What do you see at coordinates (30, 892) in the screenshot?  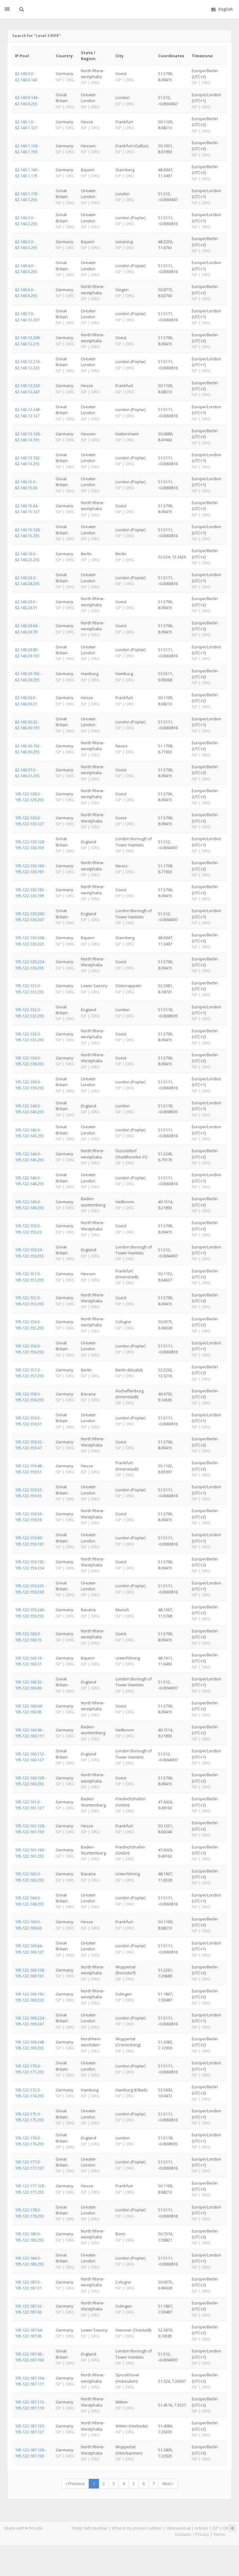 I see `195.122.130.192 - 195.122.130.199` at bounding box center [30, 892].